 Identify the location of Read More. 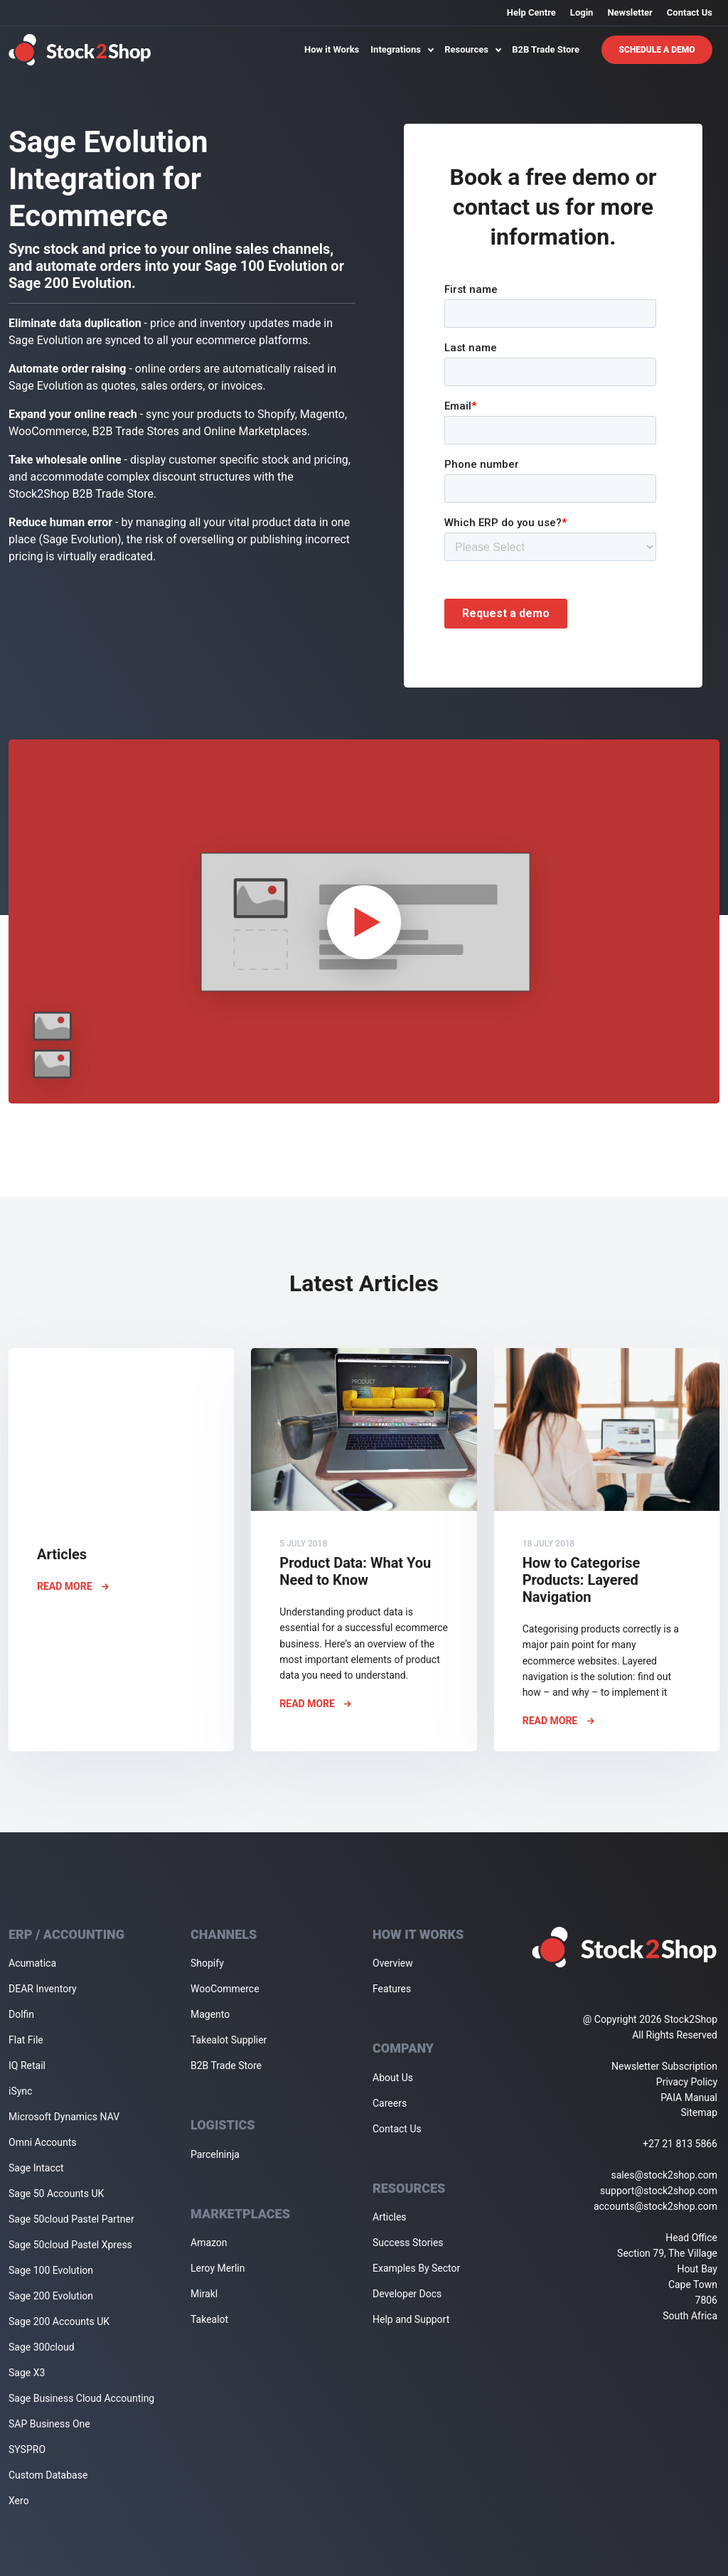
(73, 1586).